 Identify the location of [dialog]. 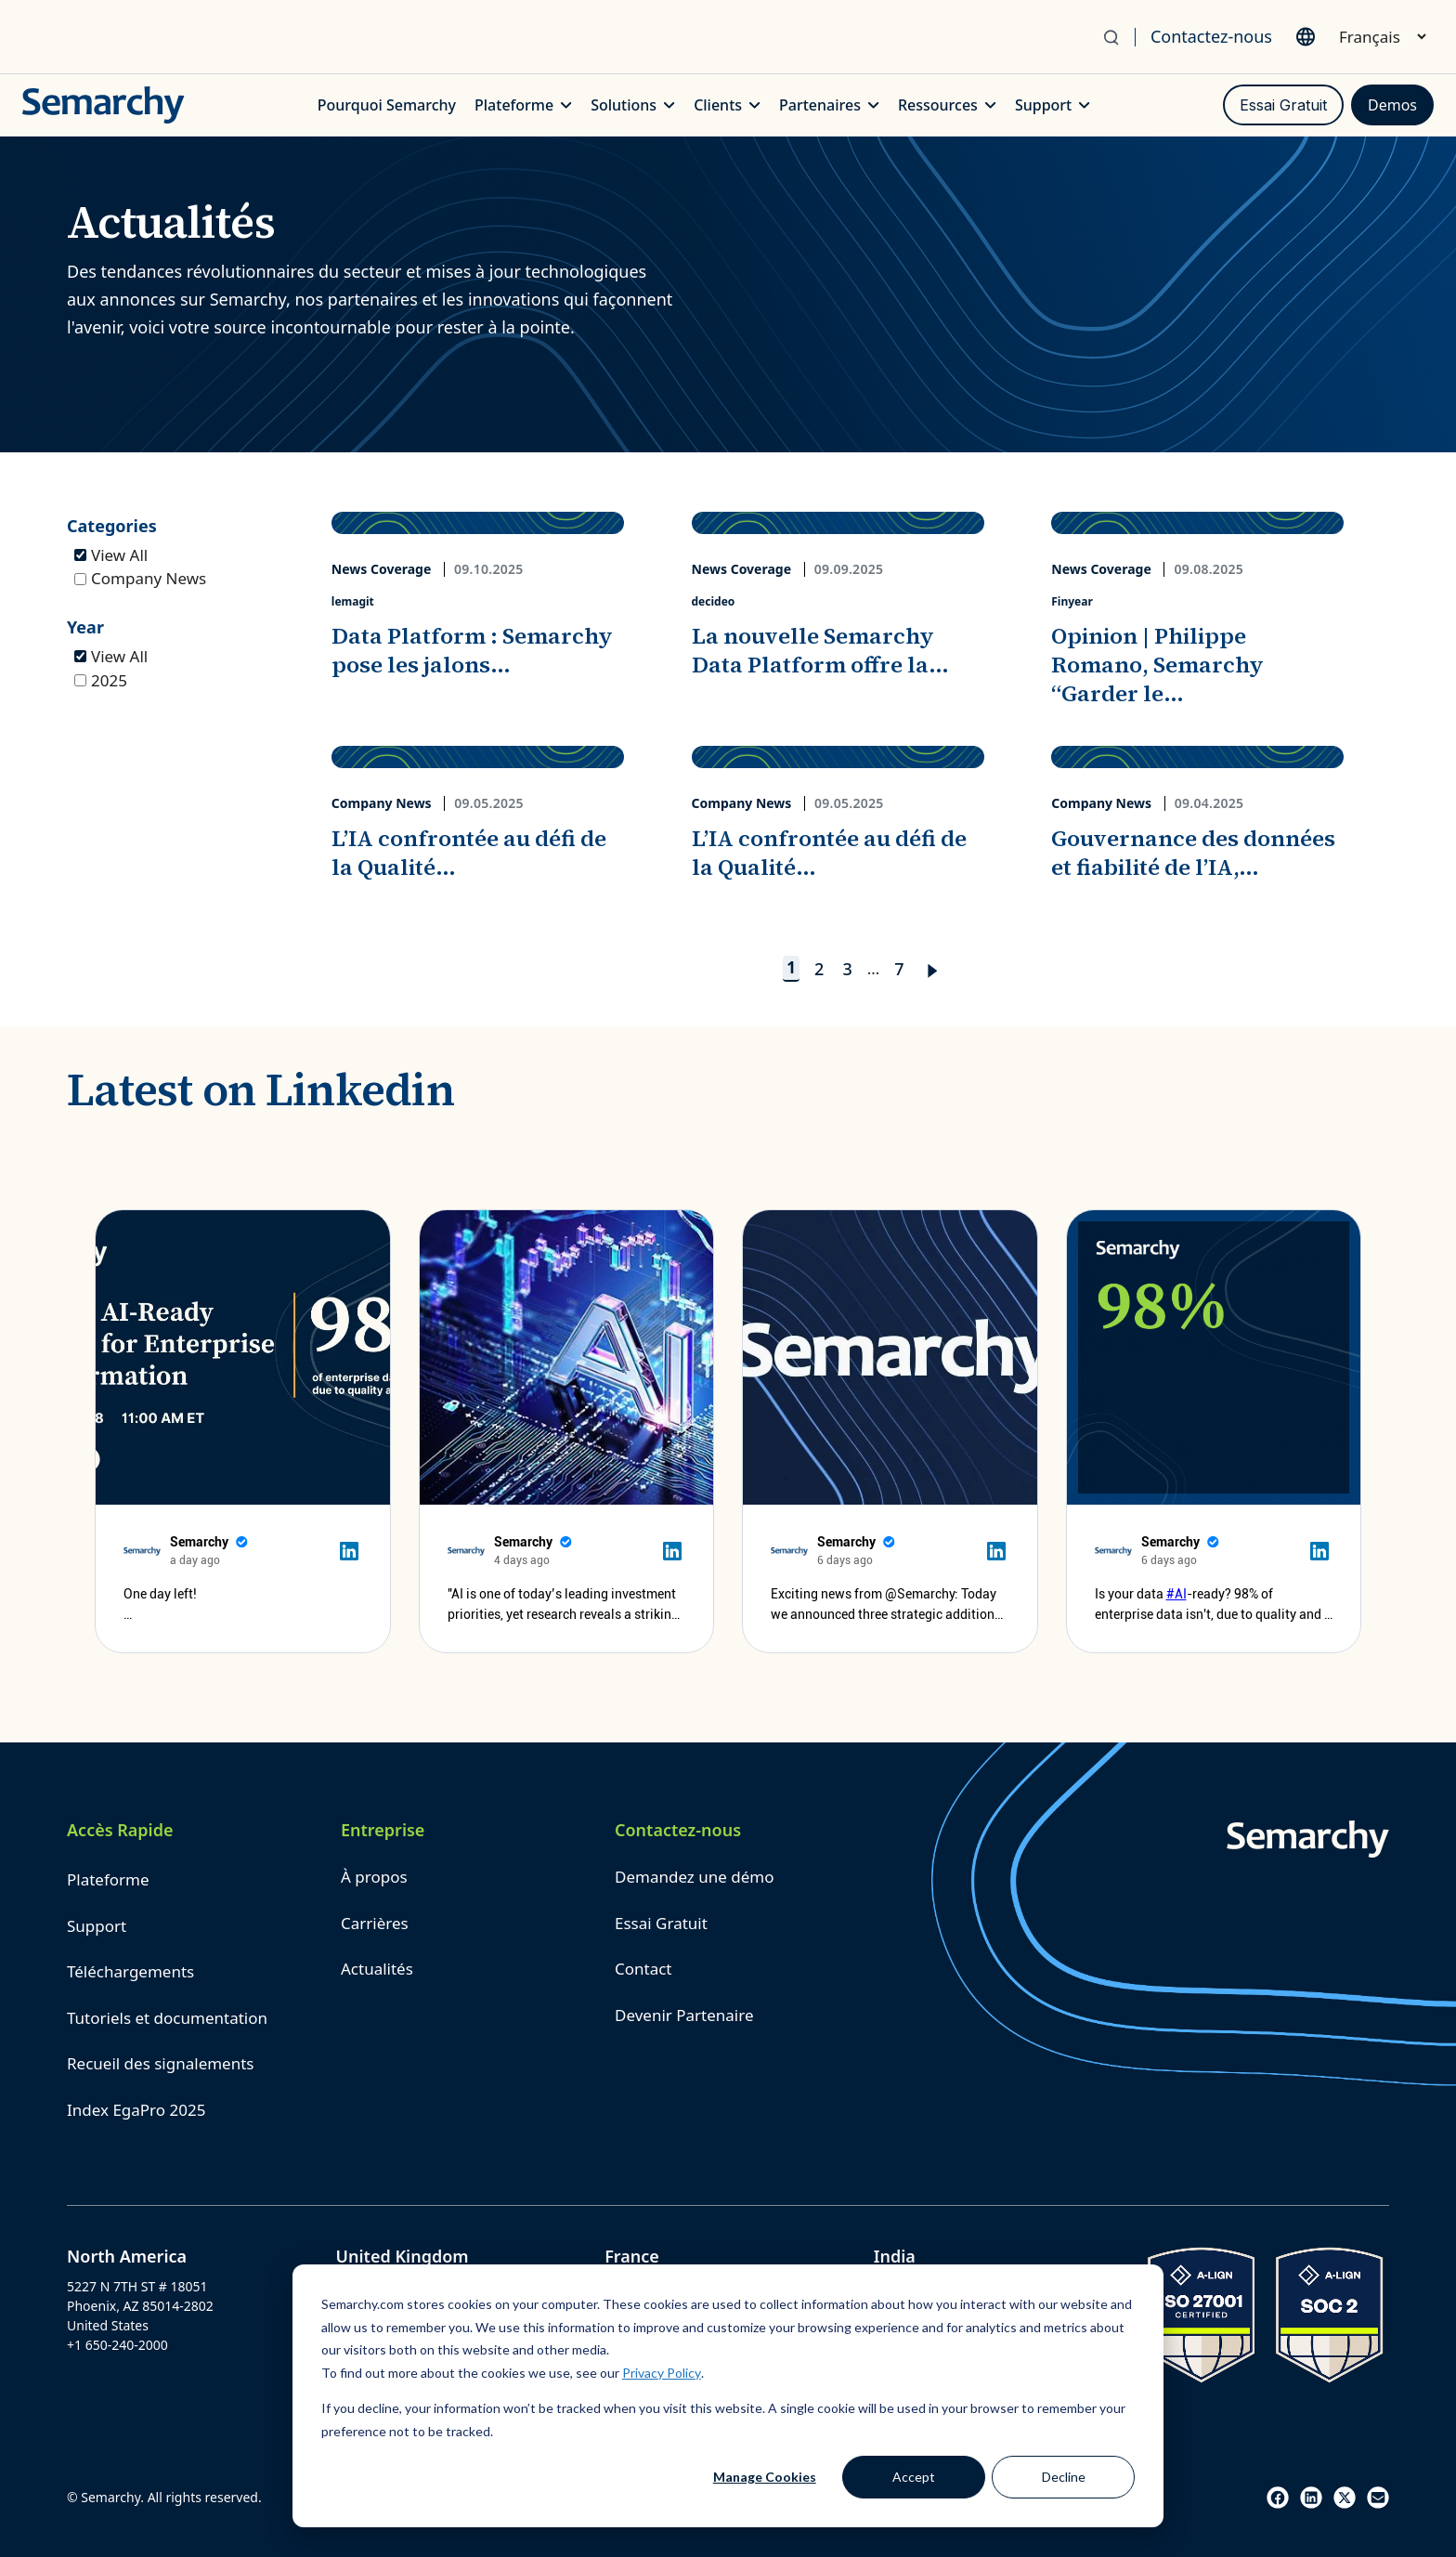
(728, 2395).